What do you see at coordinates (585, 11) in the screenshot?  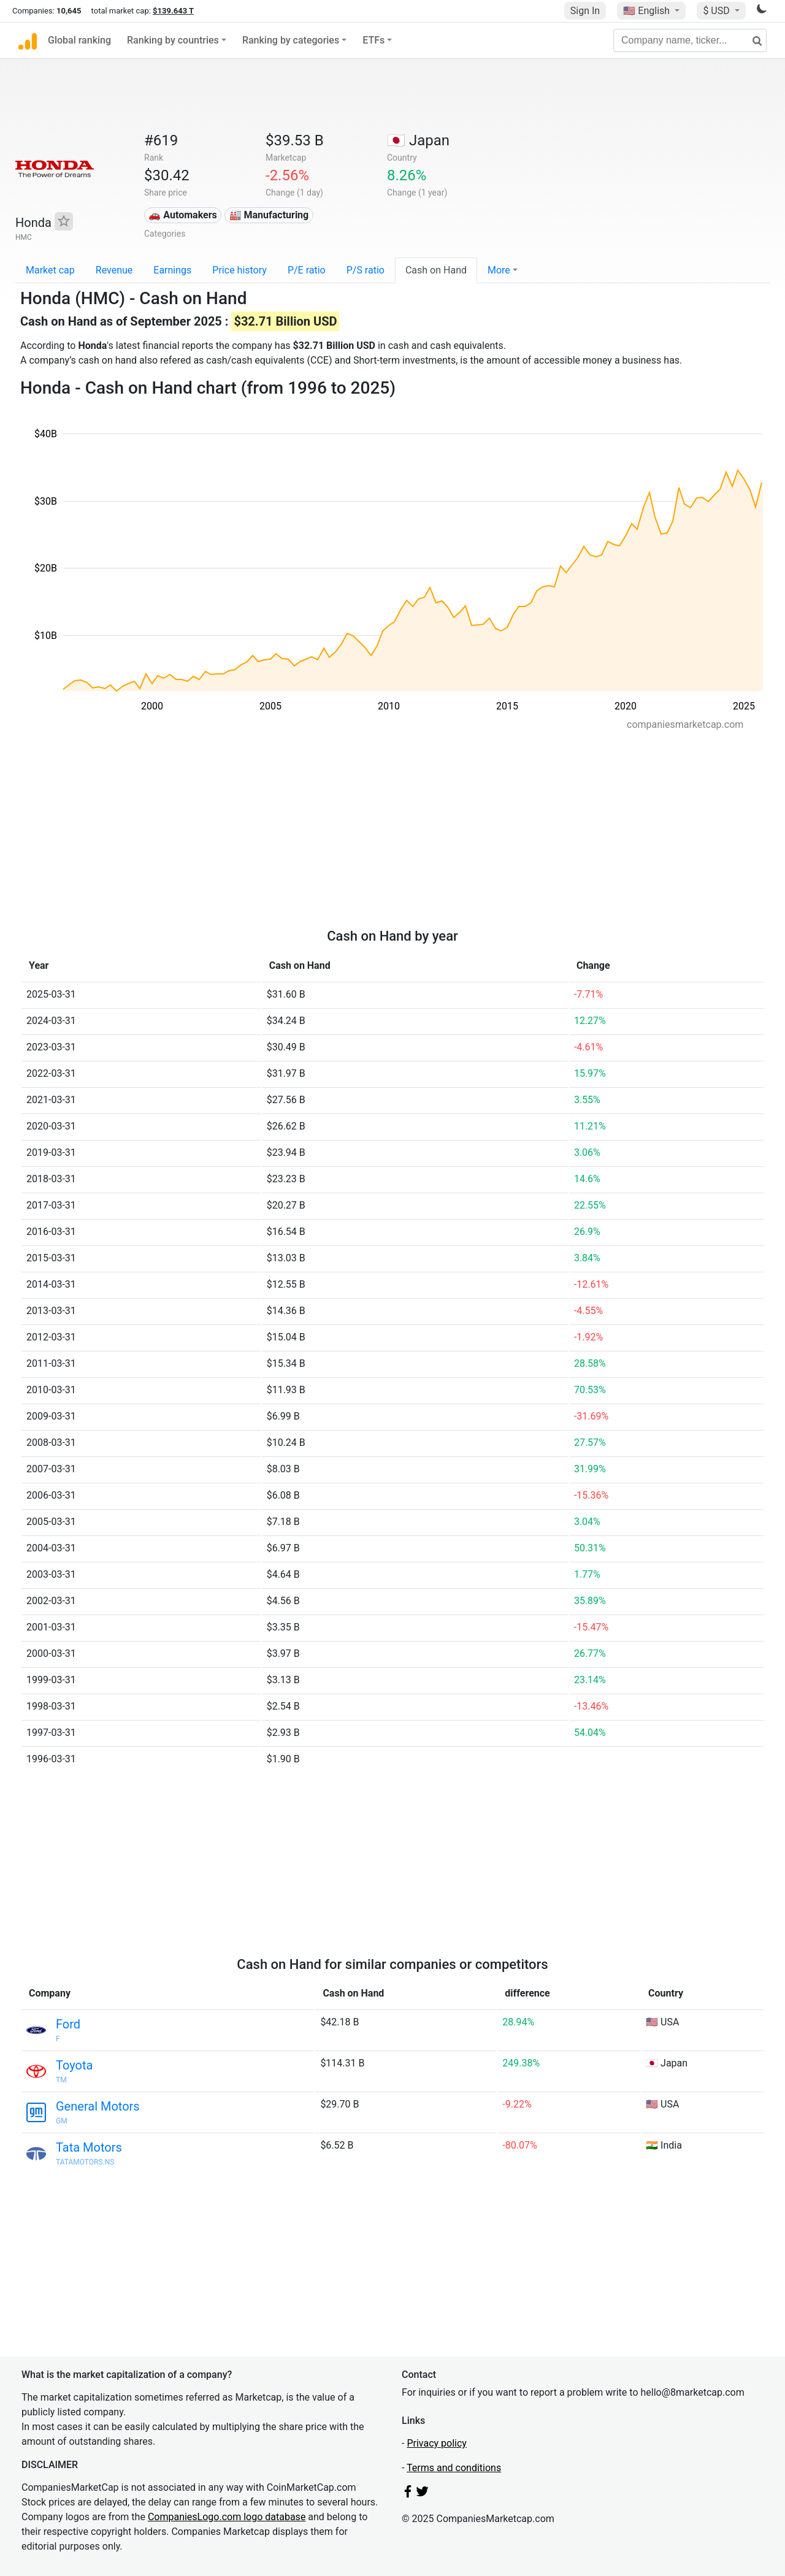 I see `Sign In` at bounding box center [585, 11].